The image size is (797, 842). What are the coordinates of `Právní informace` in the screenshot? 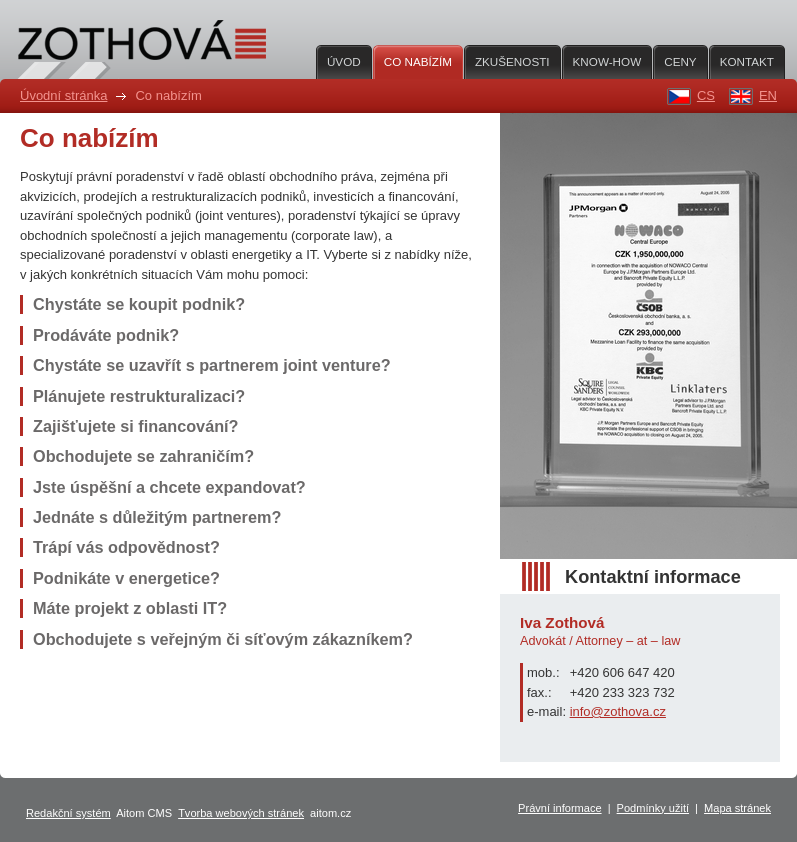 It's located at (560, 808).